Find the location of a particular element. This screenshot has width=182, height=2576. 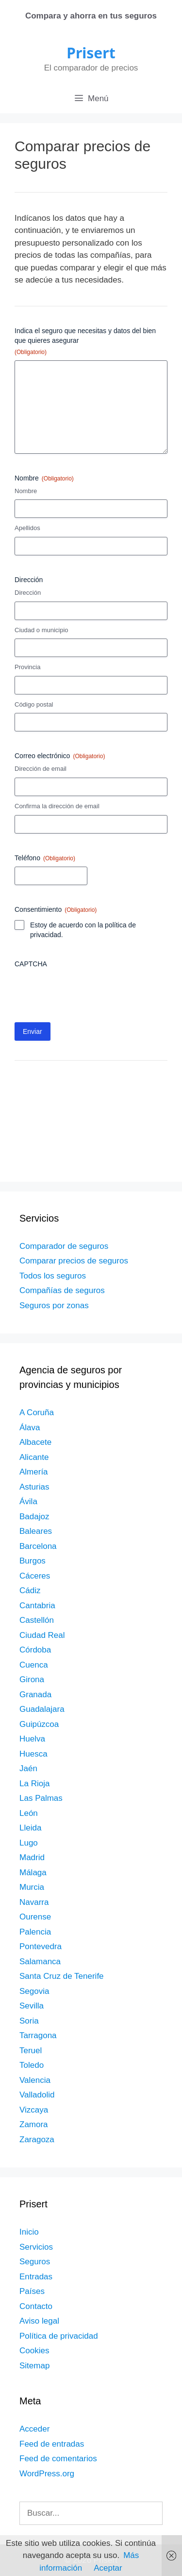

Salamanca is located at coordinates (40, 1961).